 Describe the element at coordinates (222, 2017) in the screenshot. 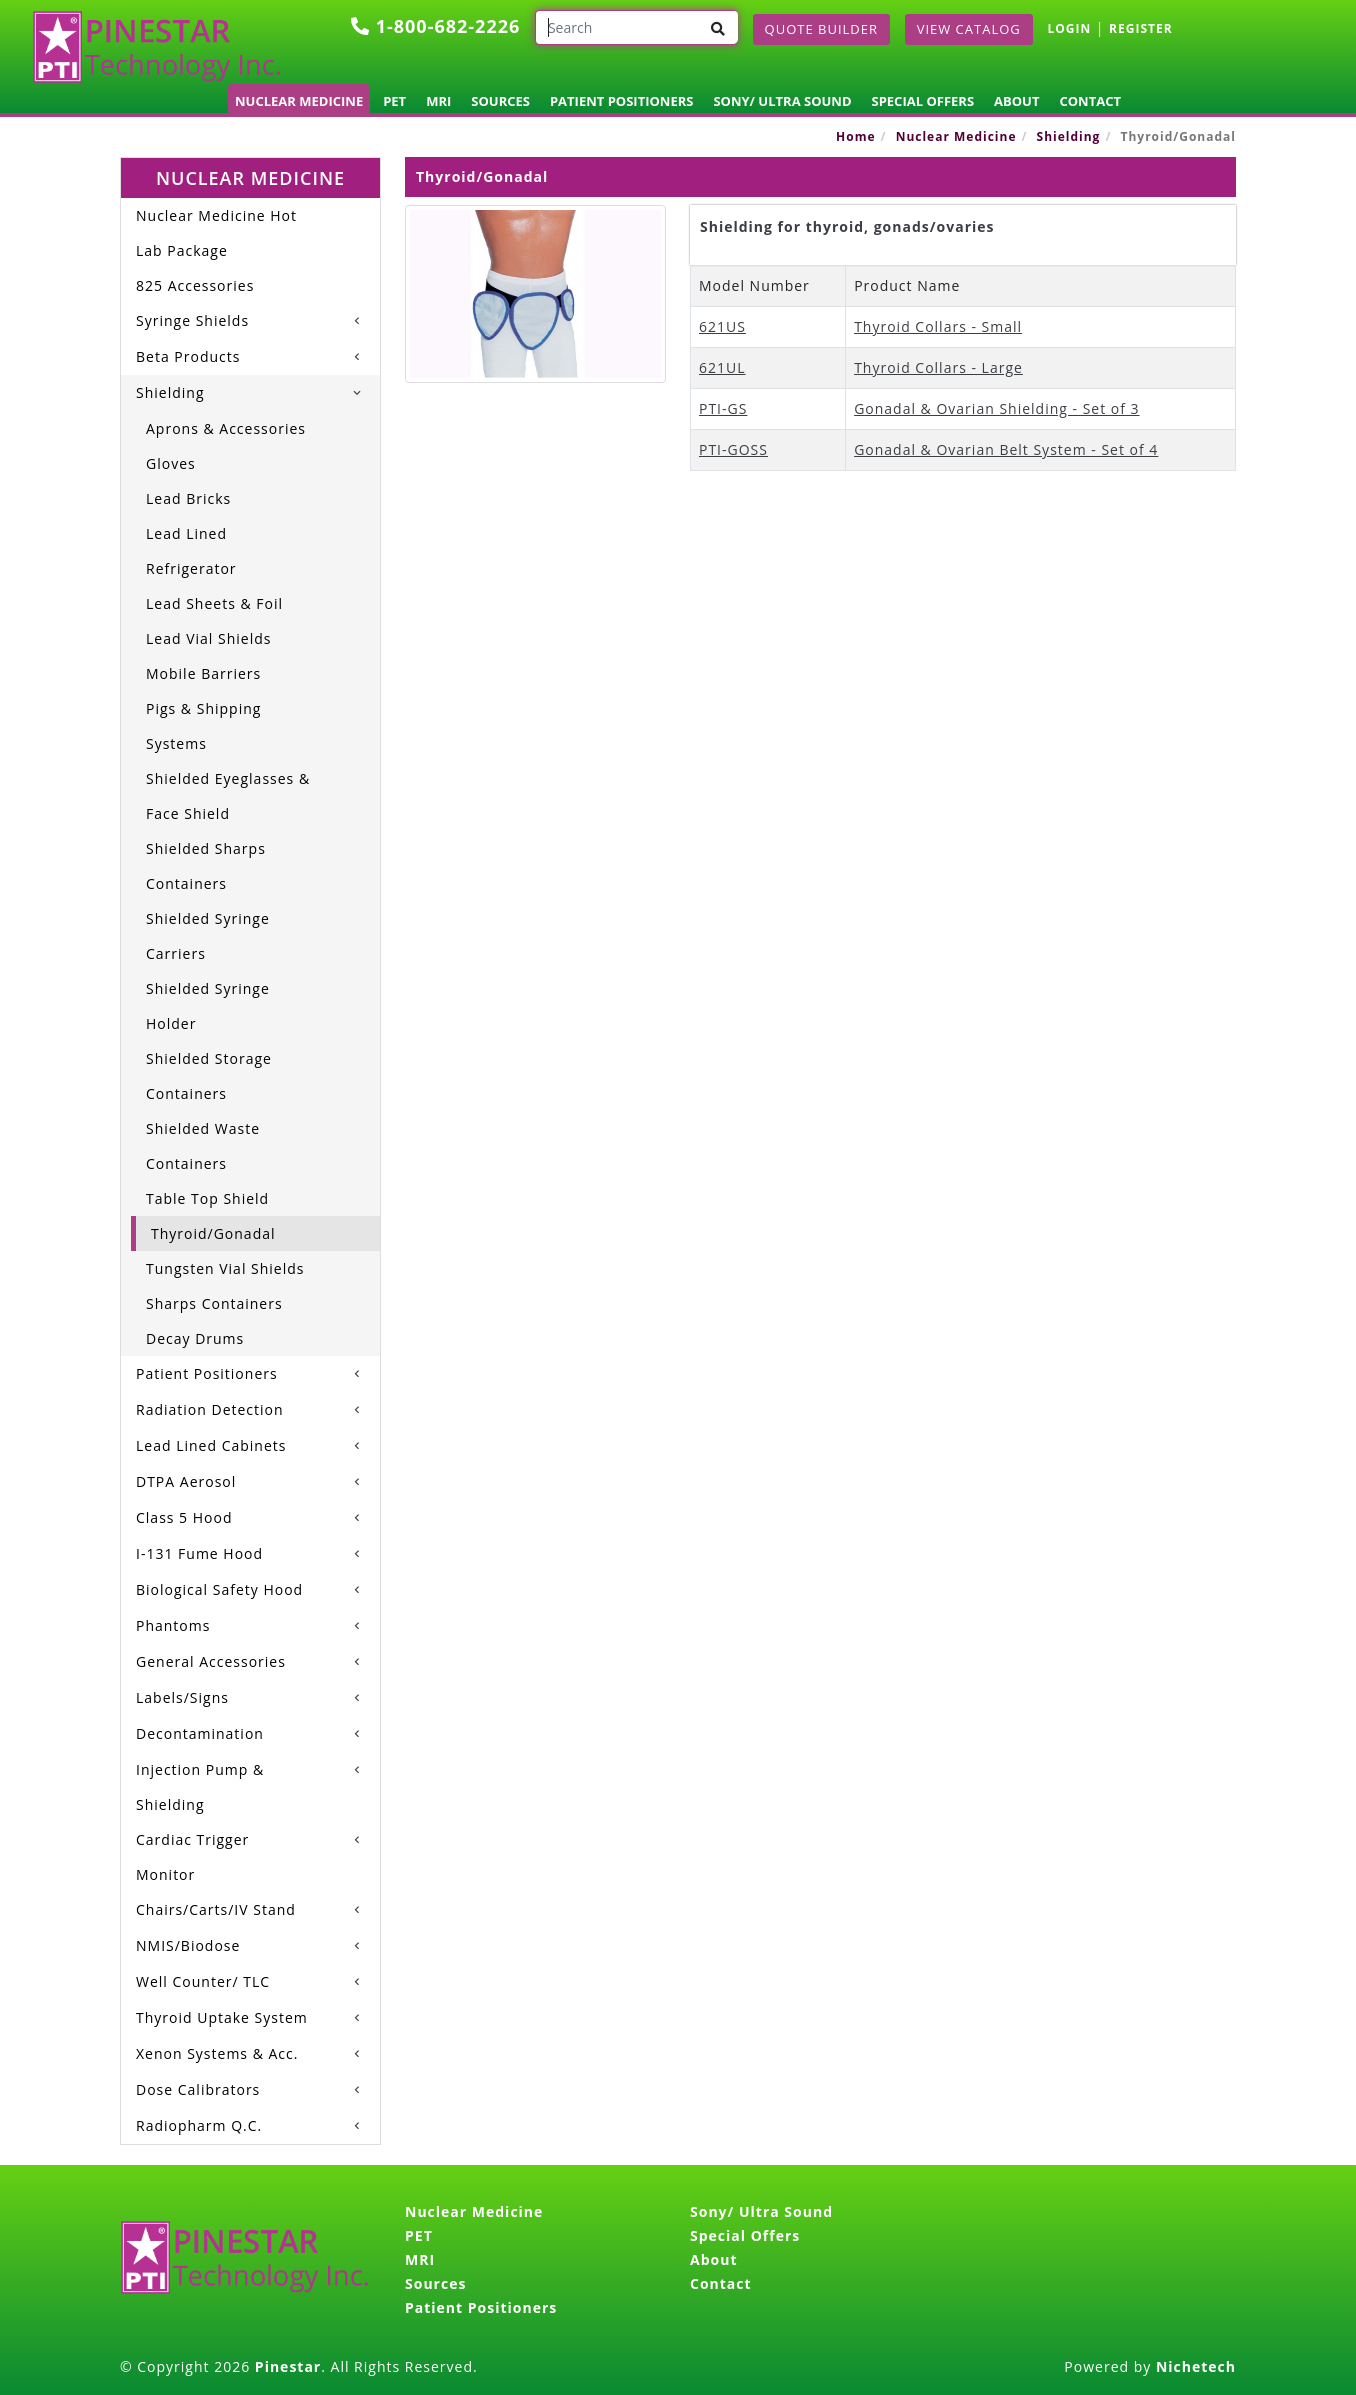

I see `Thyroid Uptake System` at that location.